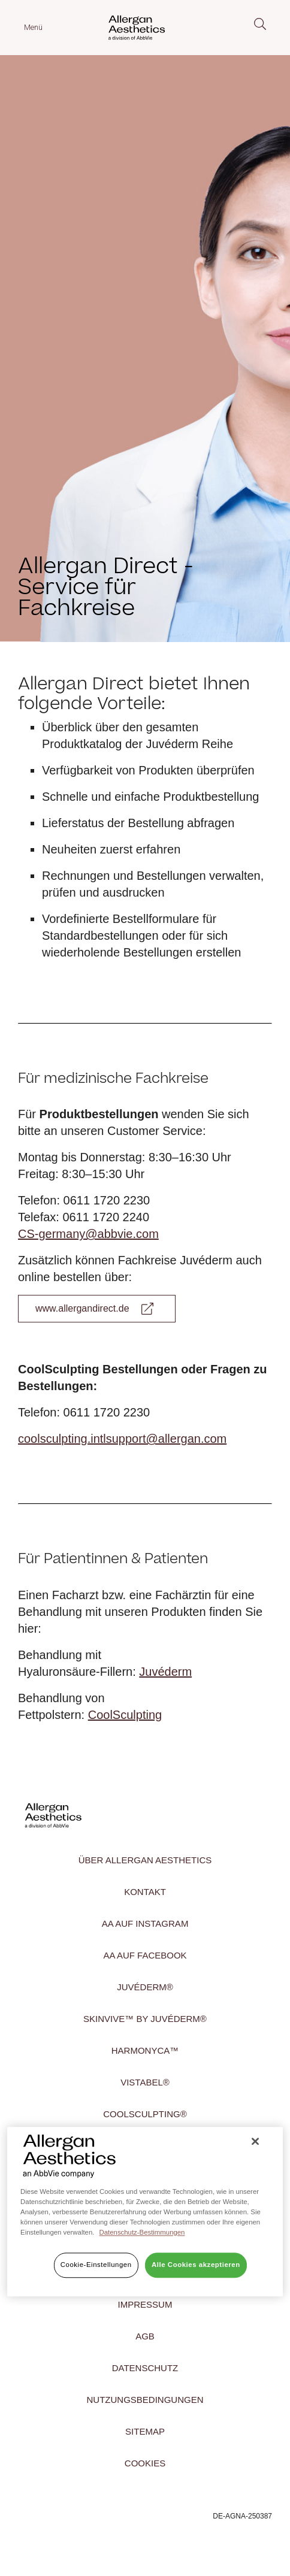  Describe the element at coordinates (196, 2264) in the screenshot. I see `Alle Cookies akzeptieren` at that location.